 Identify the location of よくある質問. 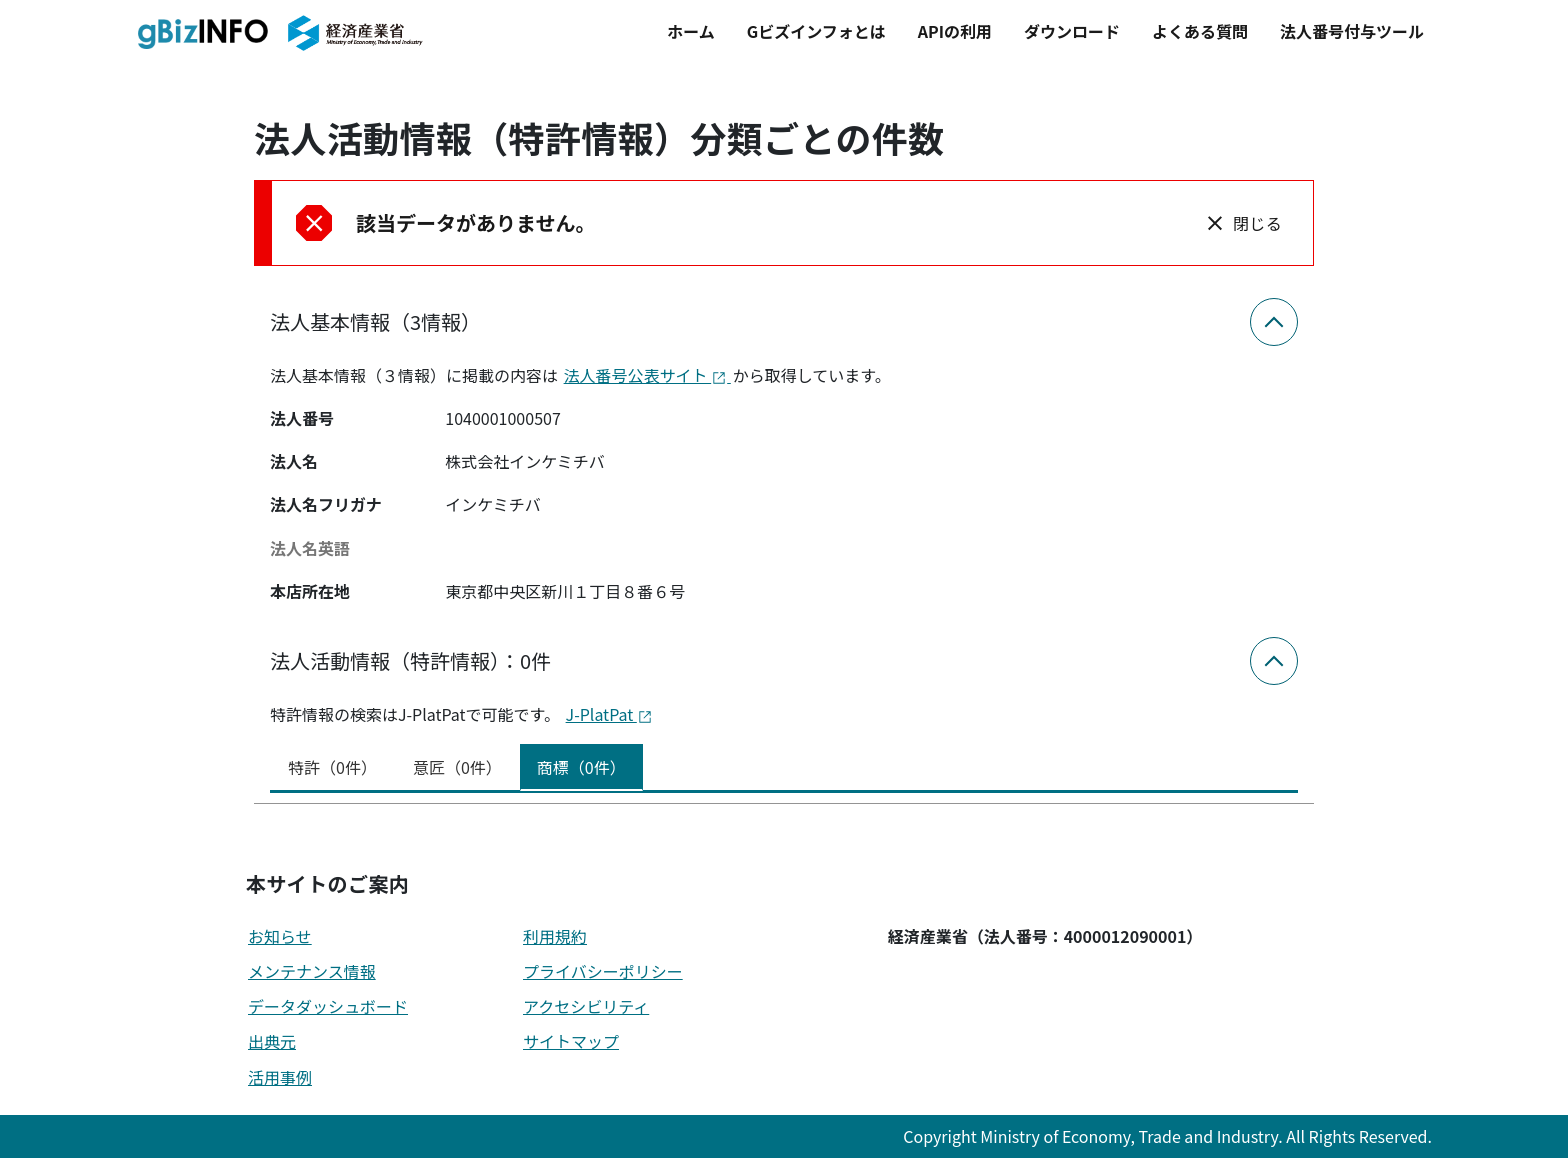
(1200, 31).